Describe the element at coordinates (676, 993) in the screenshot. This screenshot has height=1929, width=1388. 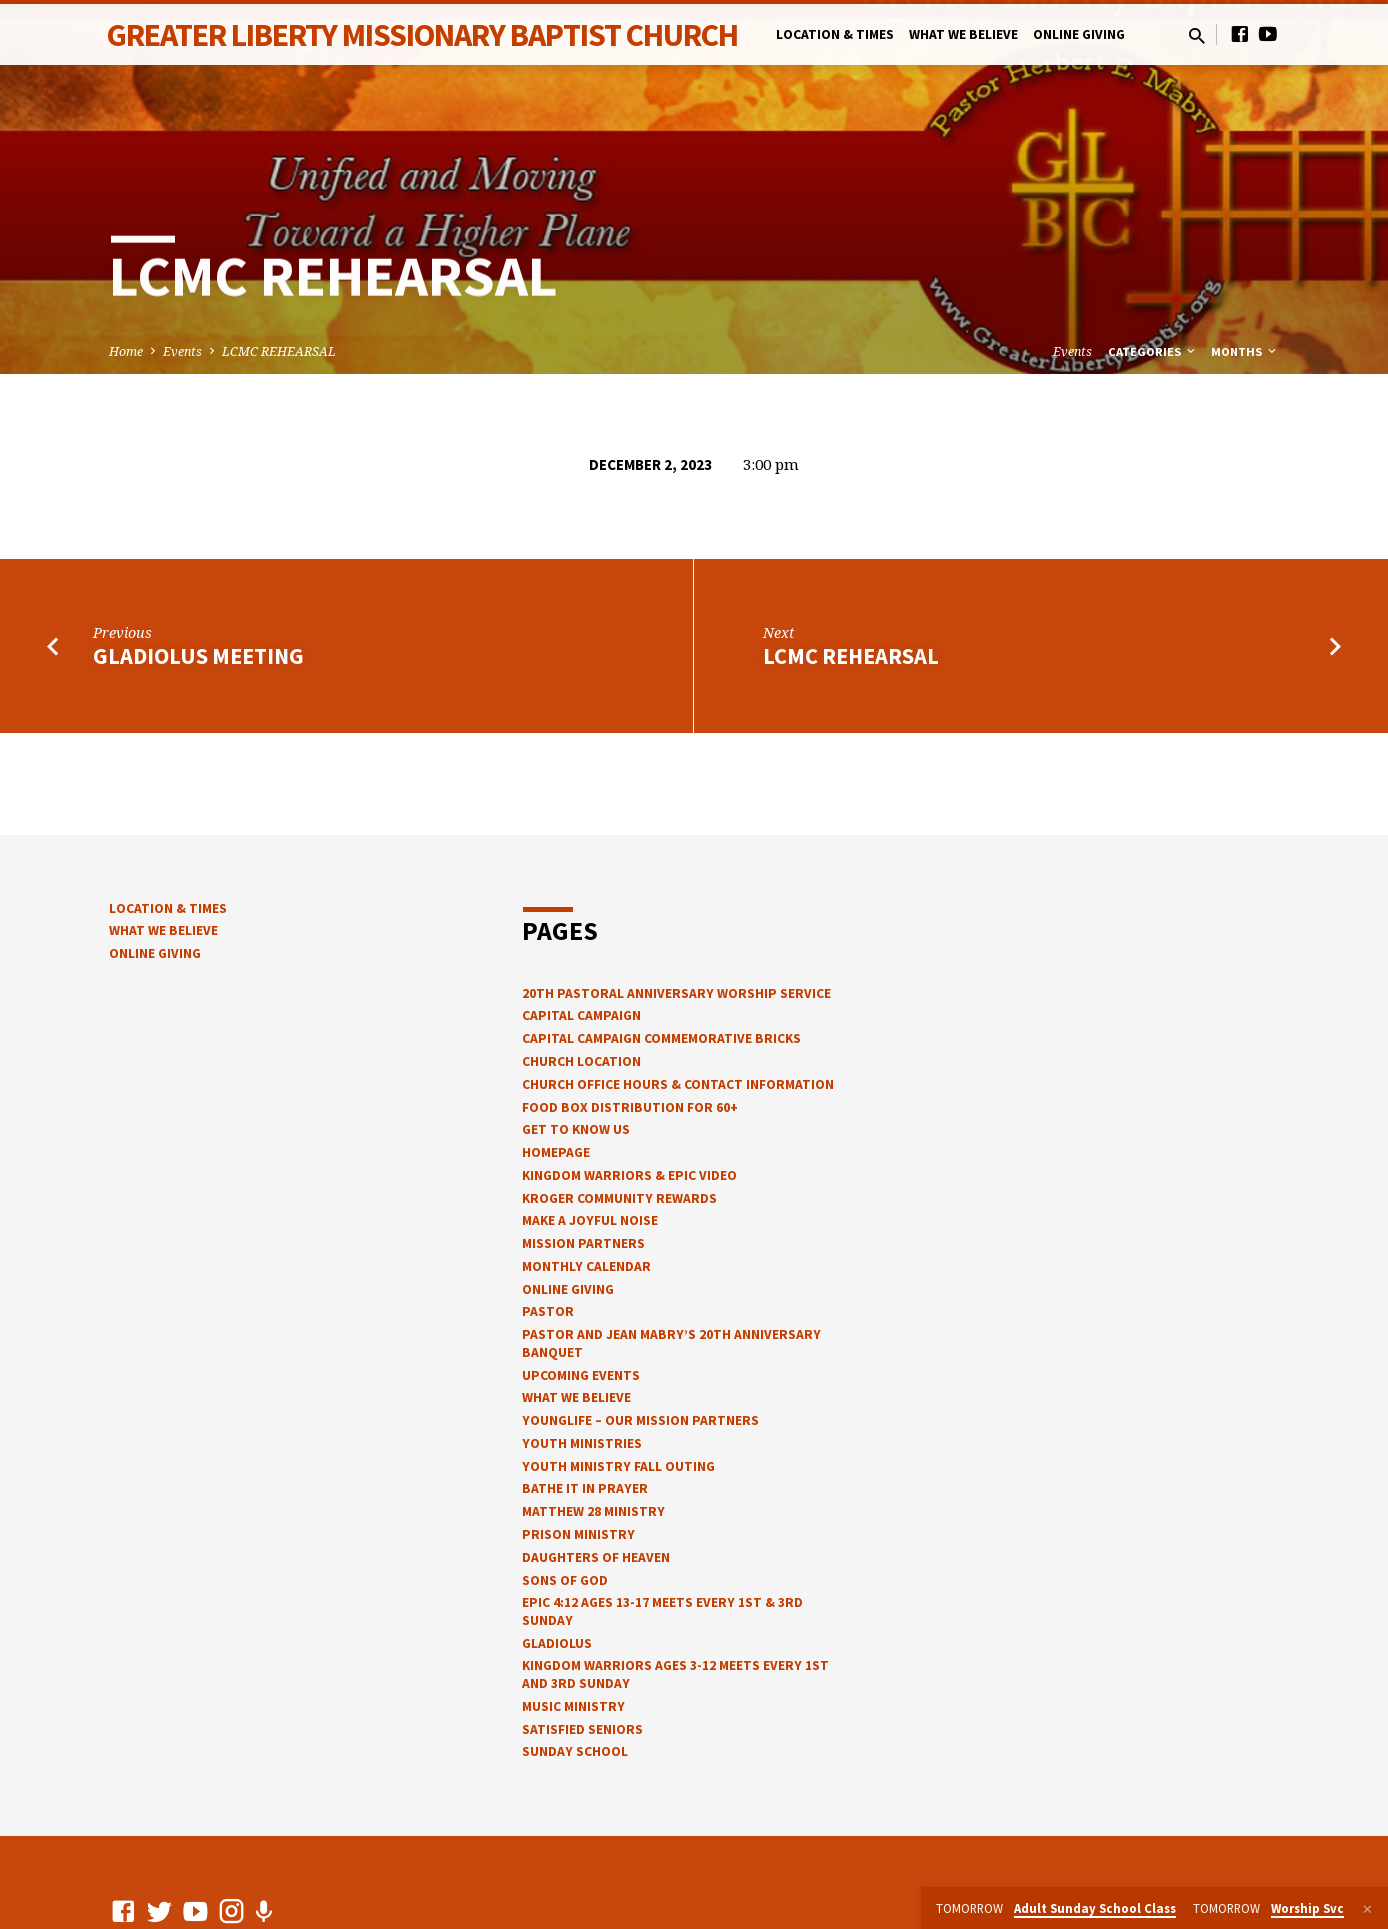
I see `20th Pastoral Anniversary Worship Service` at that location.